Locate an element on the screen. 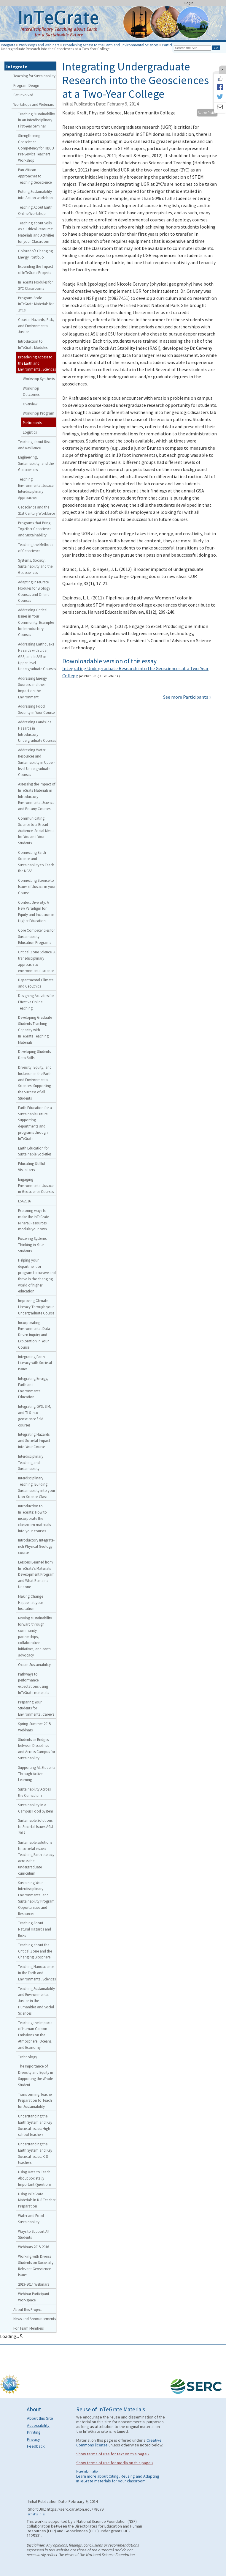 The image size is (226, 2576). Preparing Your Students for Environmental Careers is located at coordinates (36, 1708).